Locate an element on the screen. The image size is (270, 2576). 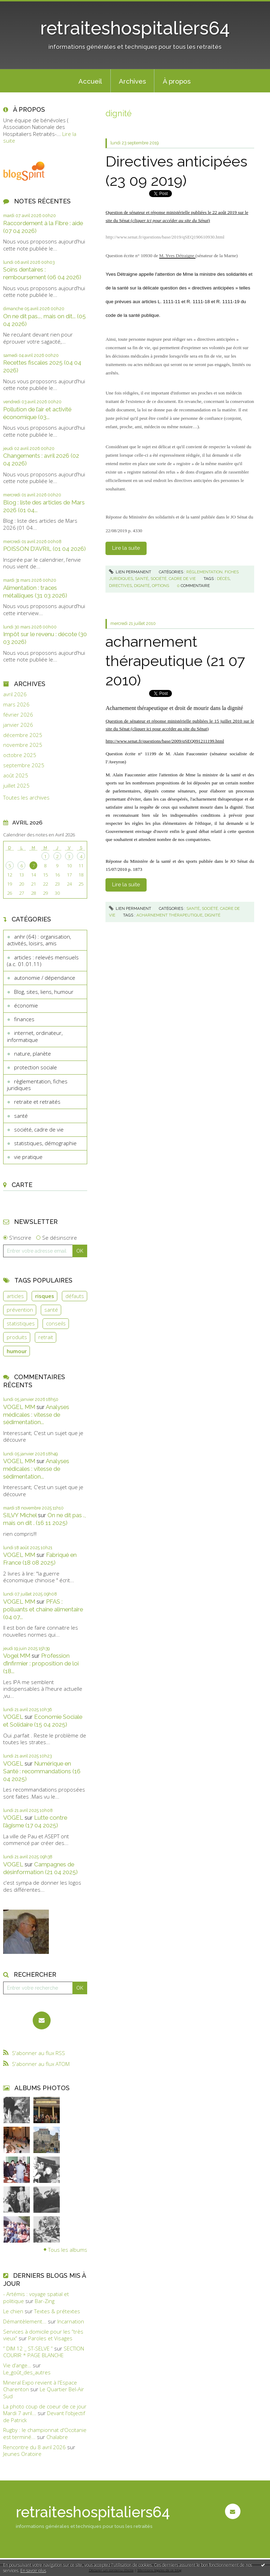
POISSON D’AVRIL (01 04 2026) is located at coordinates (44, 548).